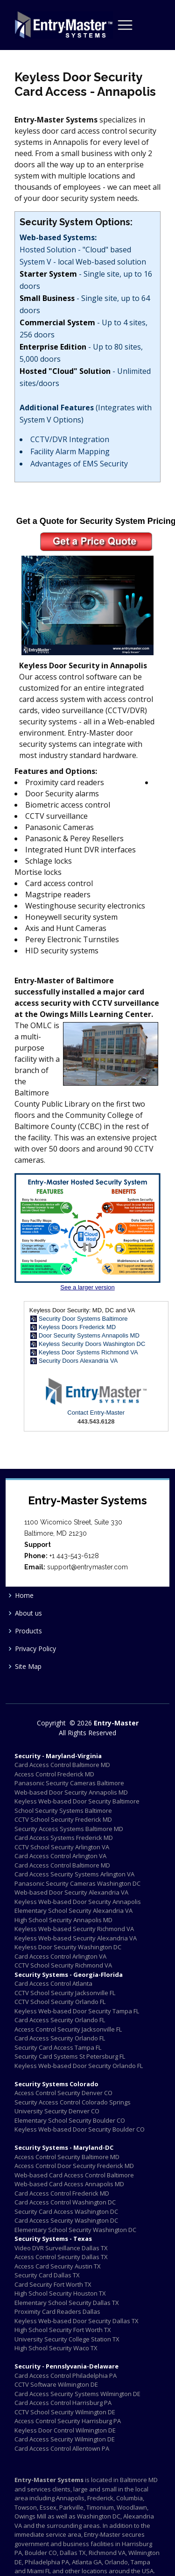 The width and height of the screenshot is (175, 2576). I want to click on Keyless Web-based Door Security Boulder CO, so click(79, 2129).